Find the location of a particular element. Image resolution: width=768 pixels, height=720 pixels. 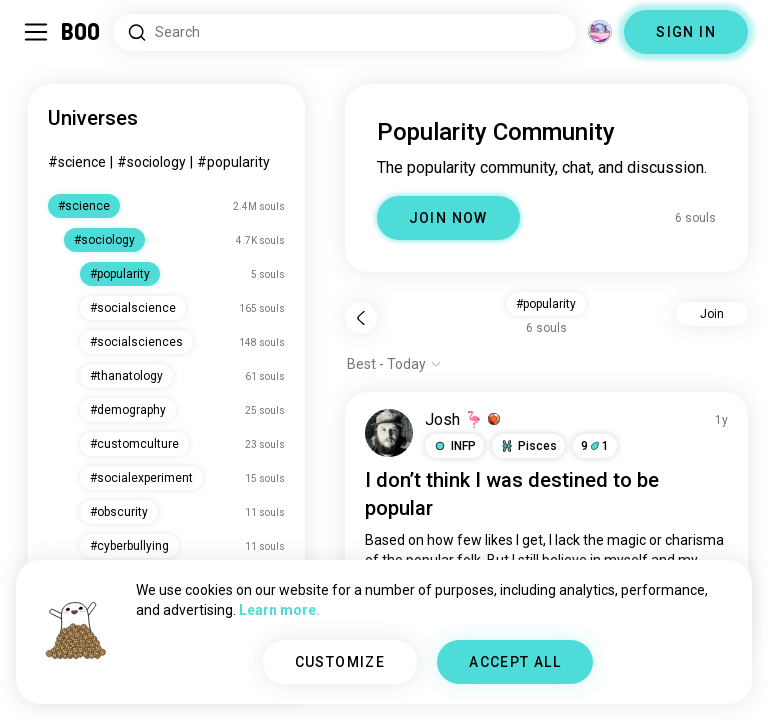

[Show options] is located at coordinates (394, 364).